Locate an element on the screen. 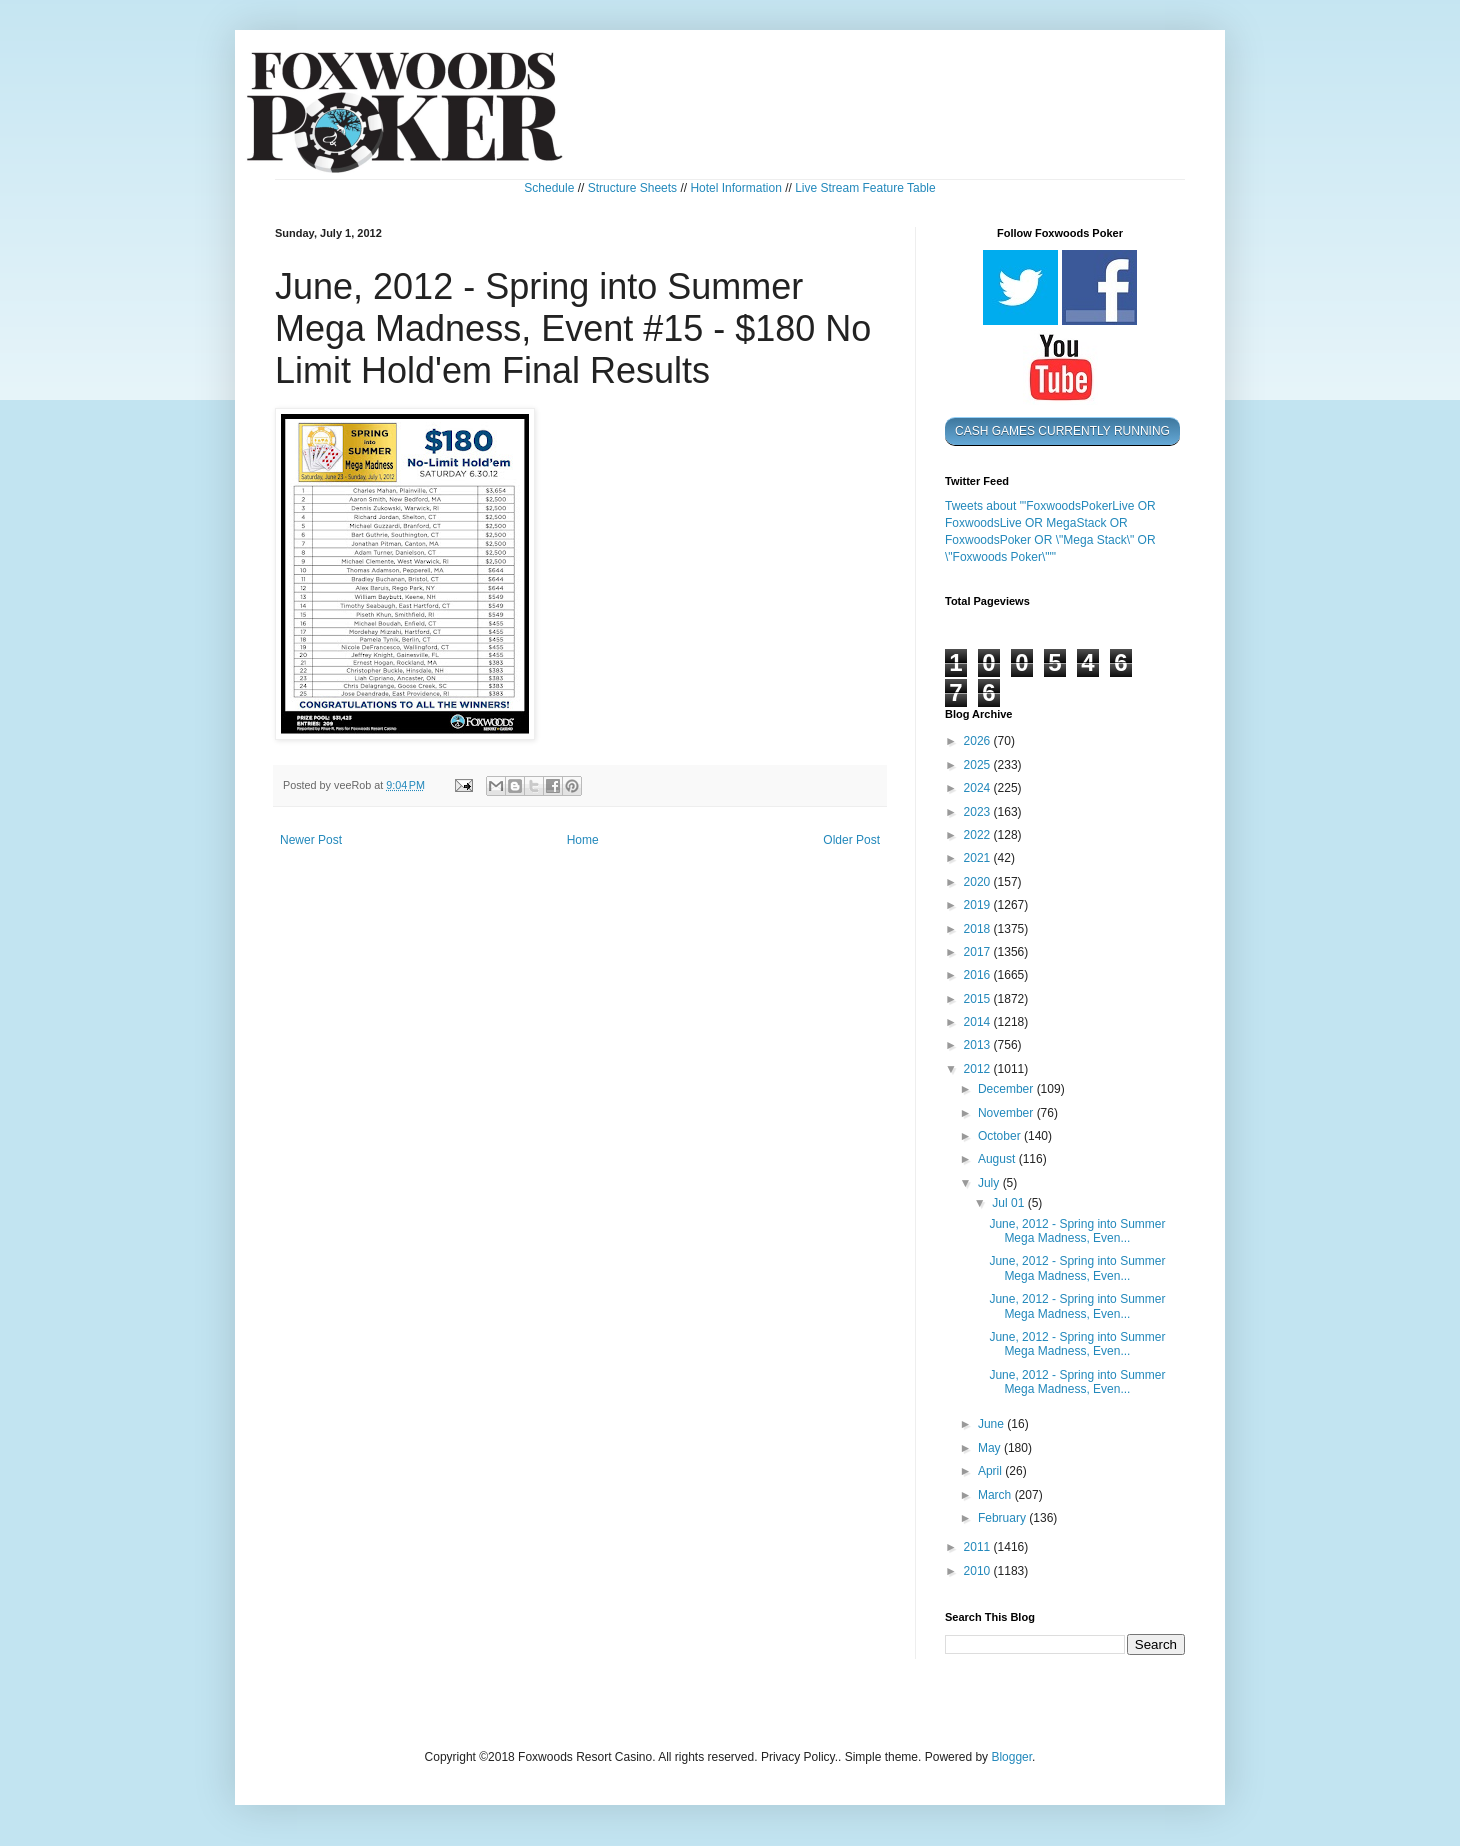 This screenshot has width=1460, height=1846. June is located at coordinates (992, 1424).